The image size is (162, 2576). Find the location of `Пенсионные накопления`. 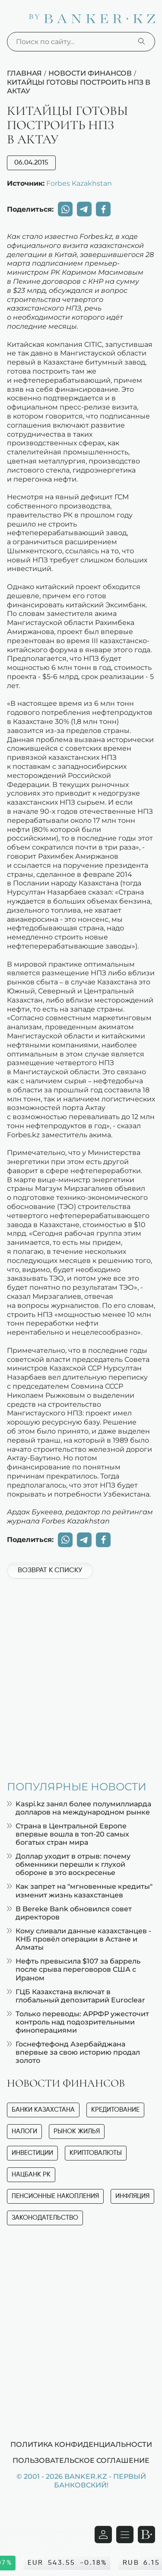

Пенсионные накопления is located at coordinates (55, 2196).